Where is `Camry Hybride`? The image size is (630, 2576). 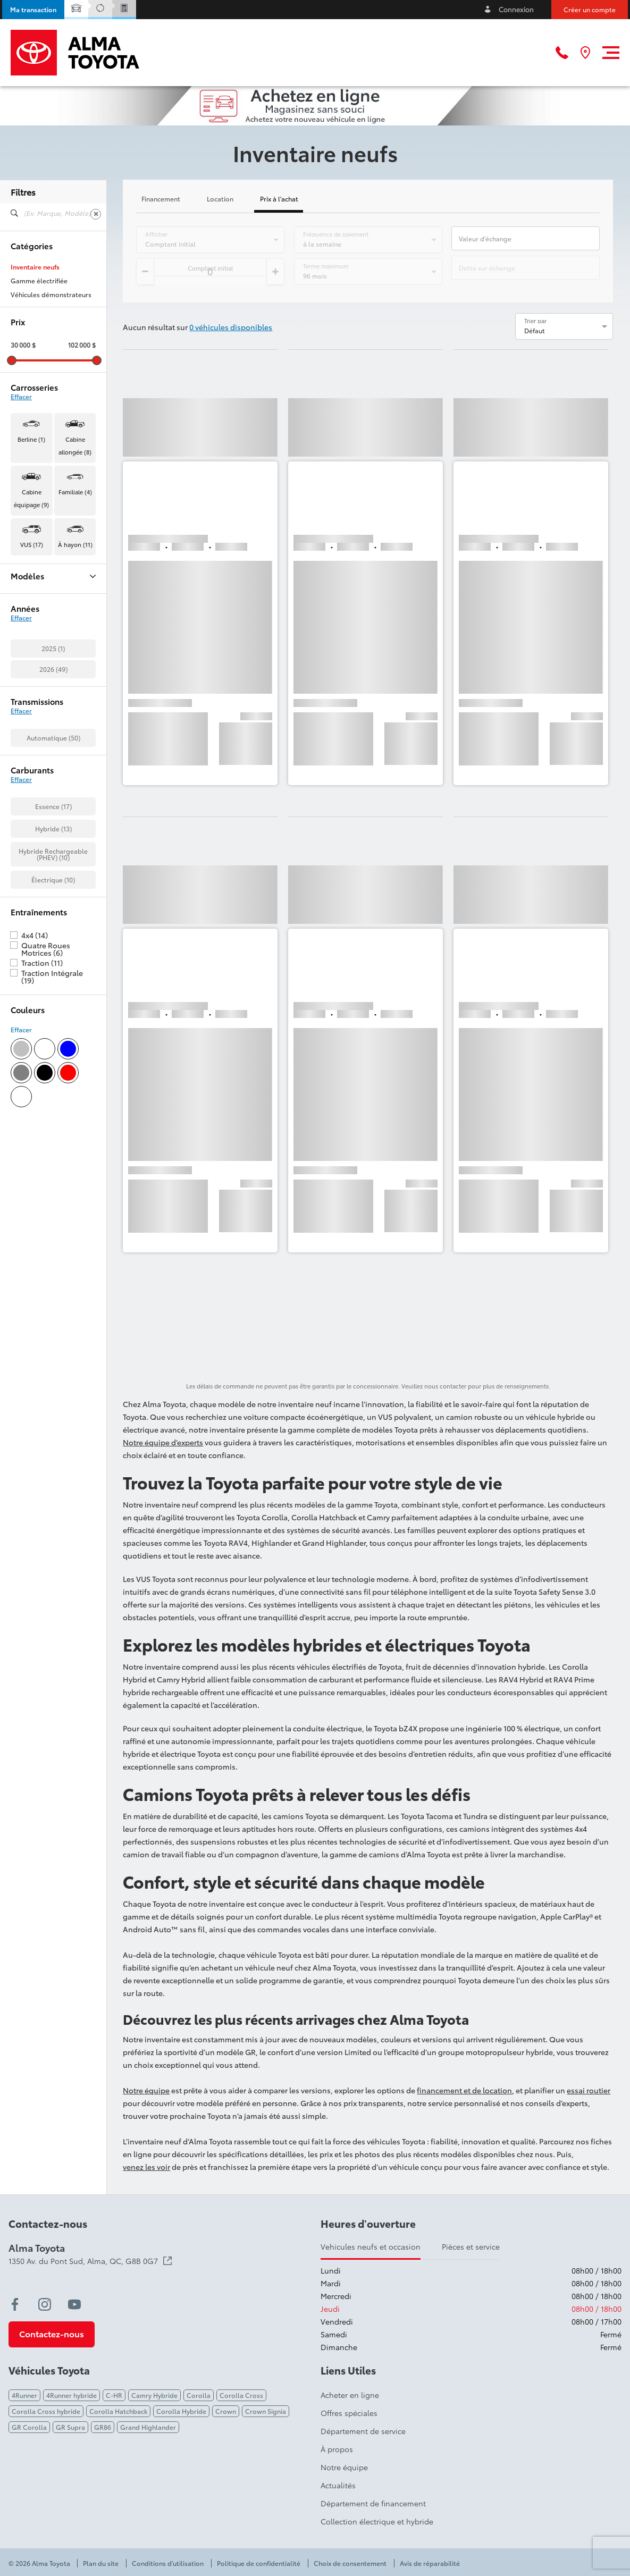
Camry Hybride is located at coordinates (154, 2395).